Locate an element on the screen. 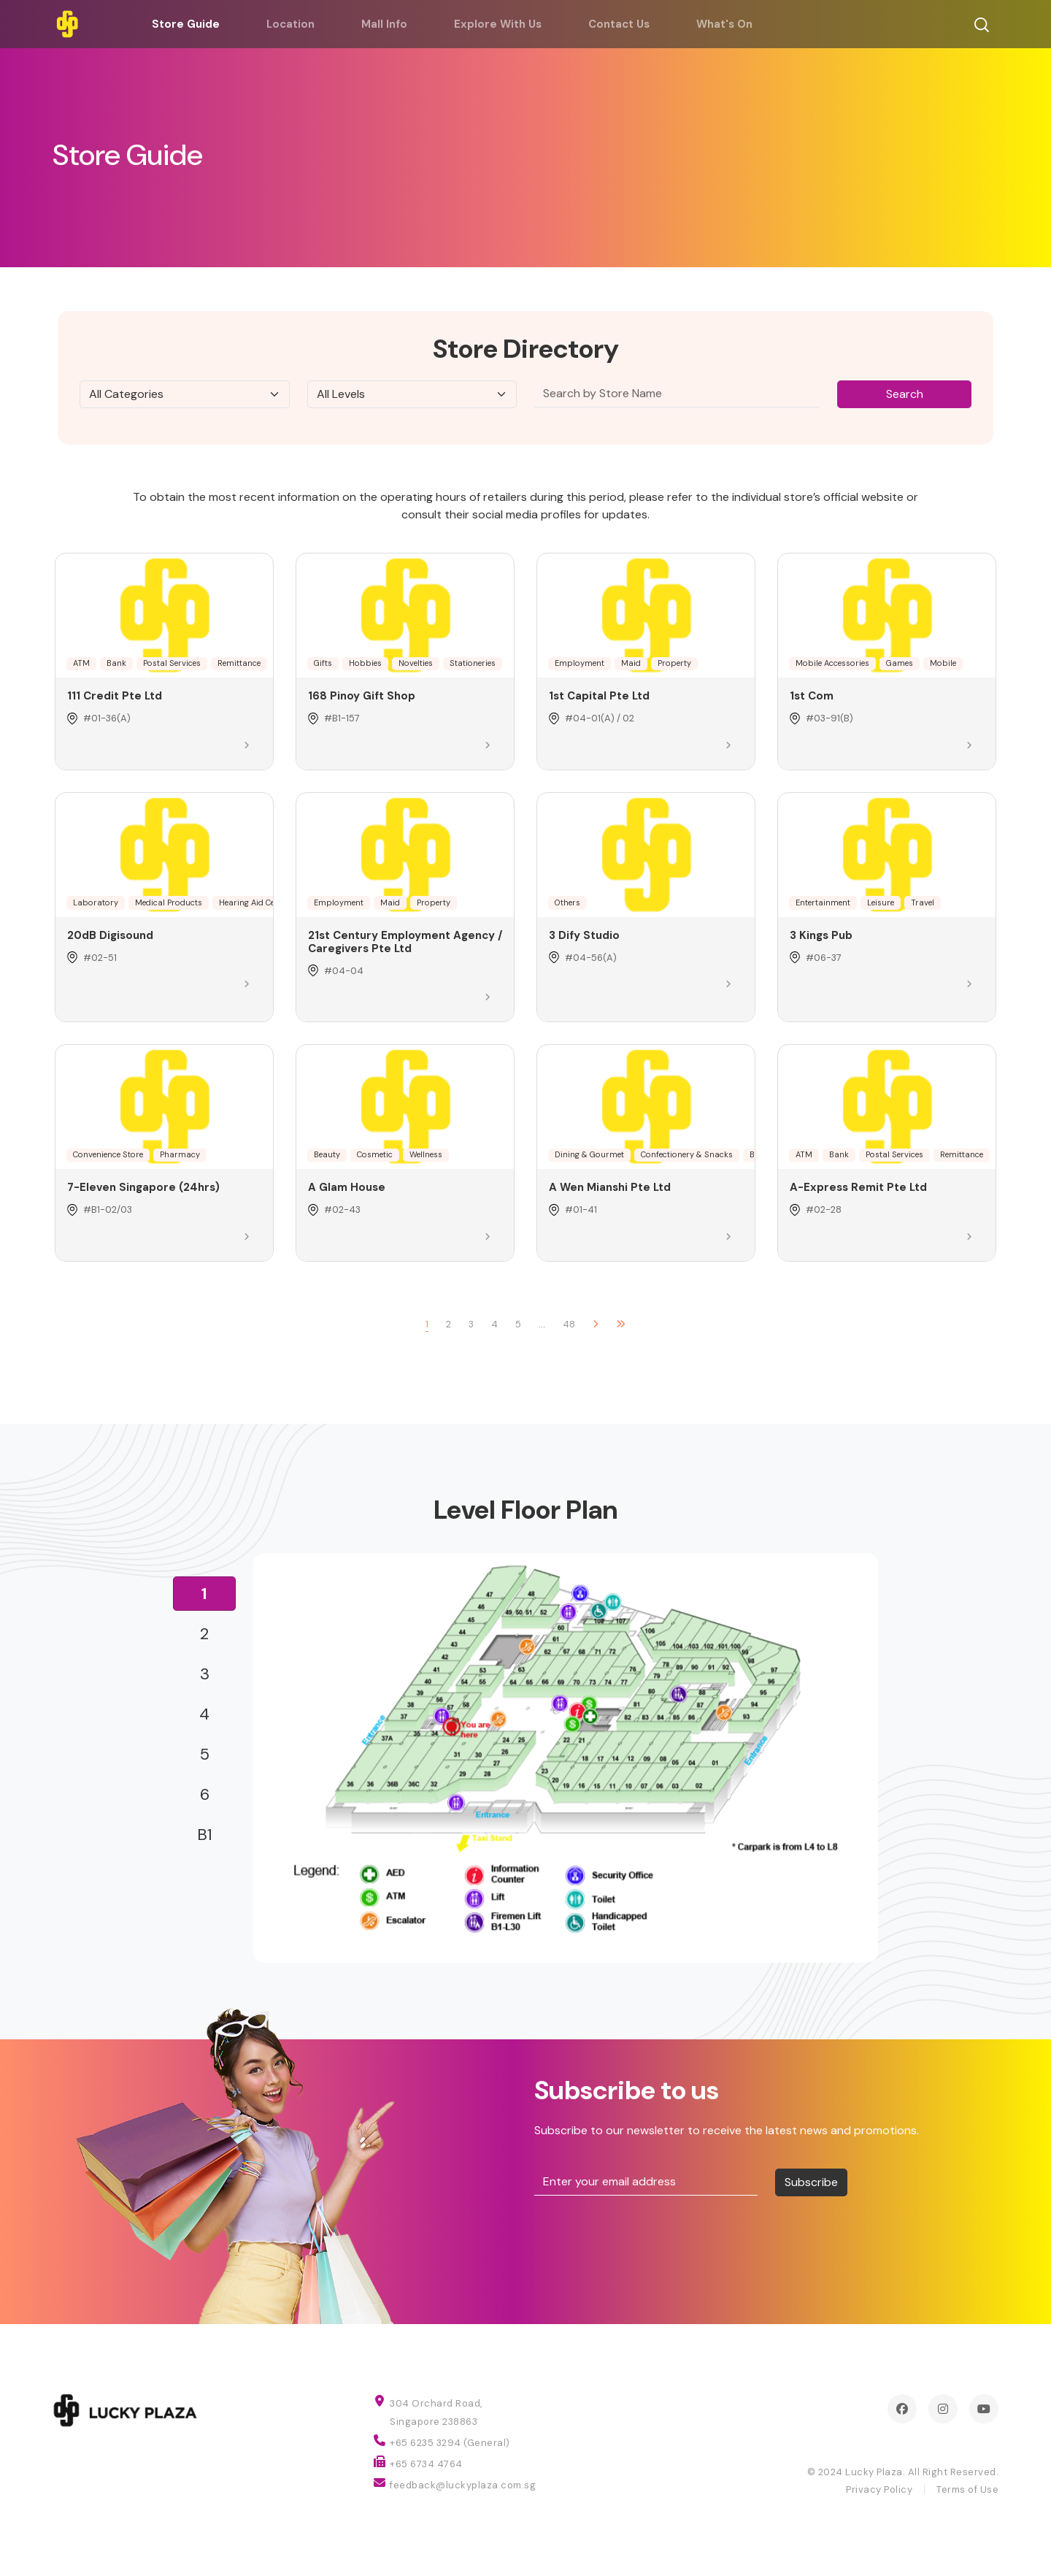 The width and height of the screenshot is (1051, 2576). What's On is located at coordinates (724, 24).